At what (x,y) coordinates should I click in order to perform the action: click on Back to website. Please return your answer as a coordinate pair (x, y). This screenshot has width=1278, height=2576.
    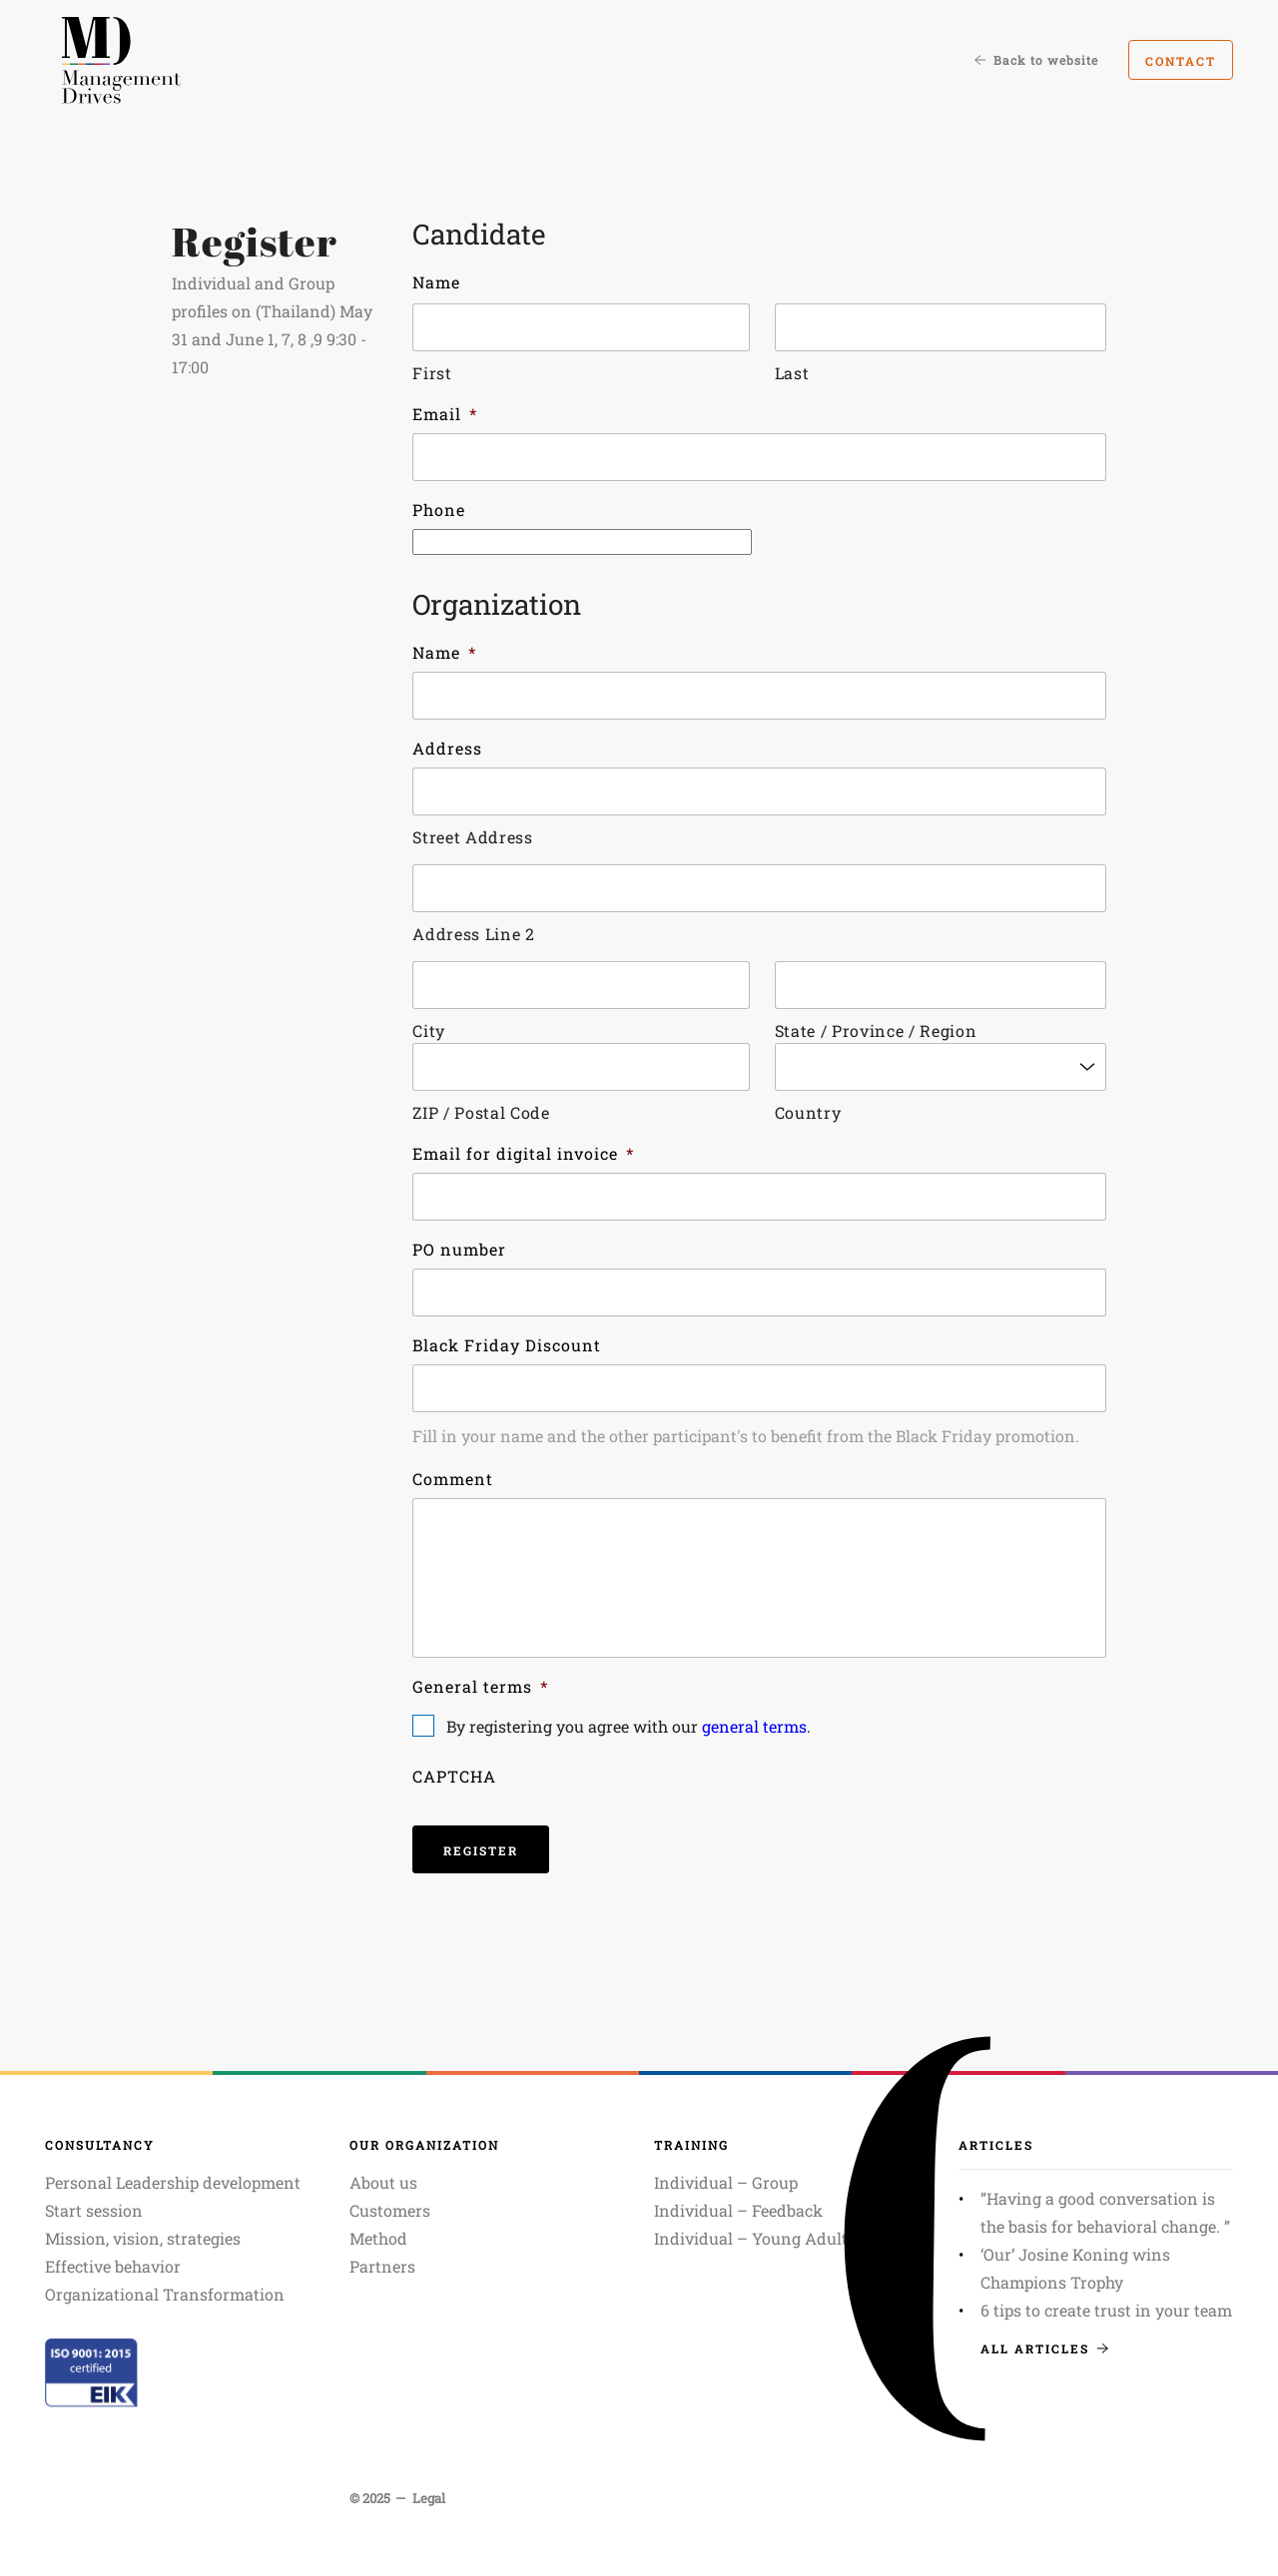
    Looking at the image, I should click on (1036, 60).